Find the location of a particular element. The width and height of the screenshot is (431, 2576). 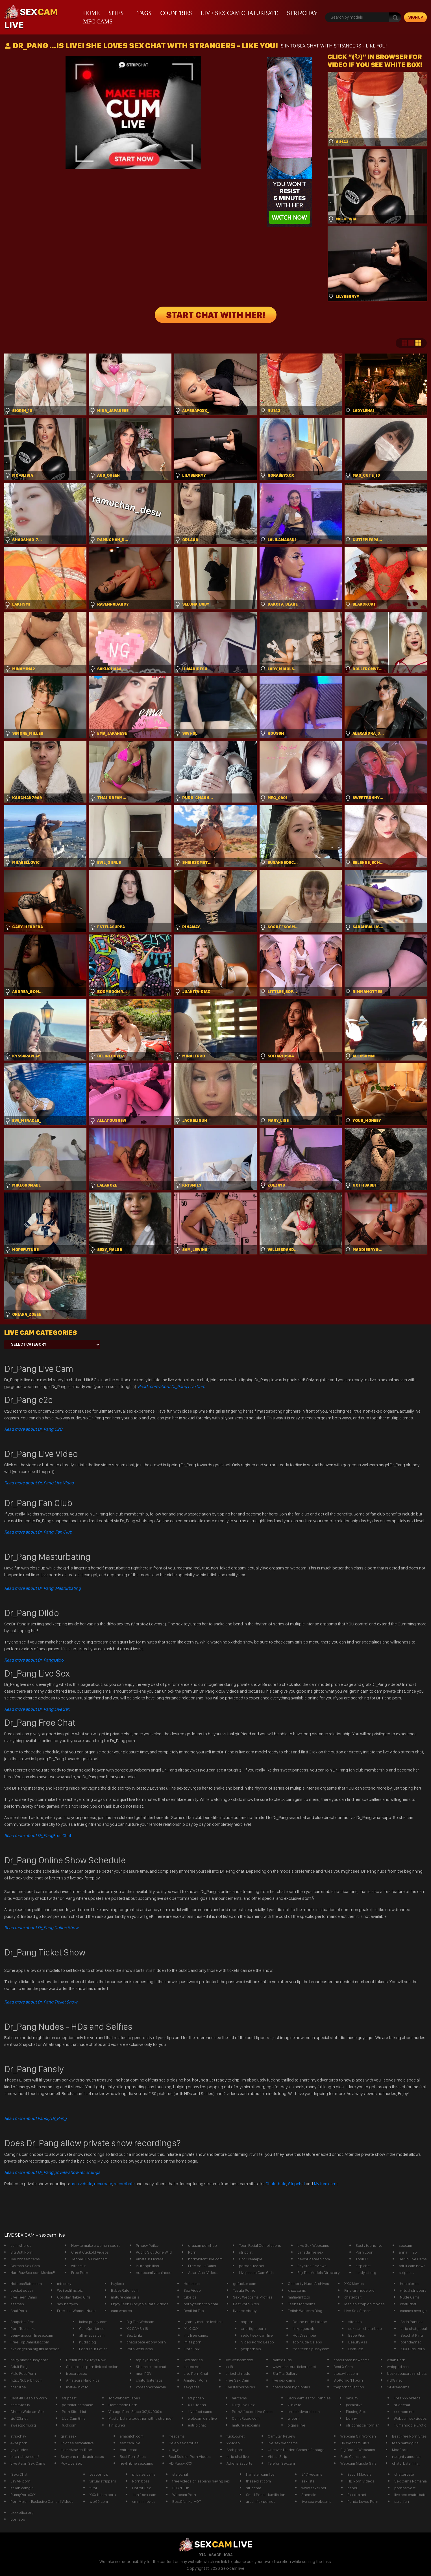

xnxx cams is located at coordinates (297, 2290).